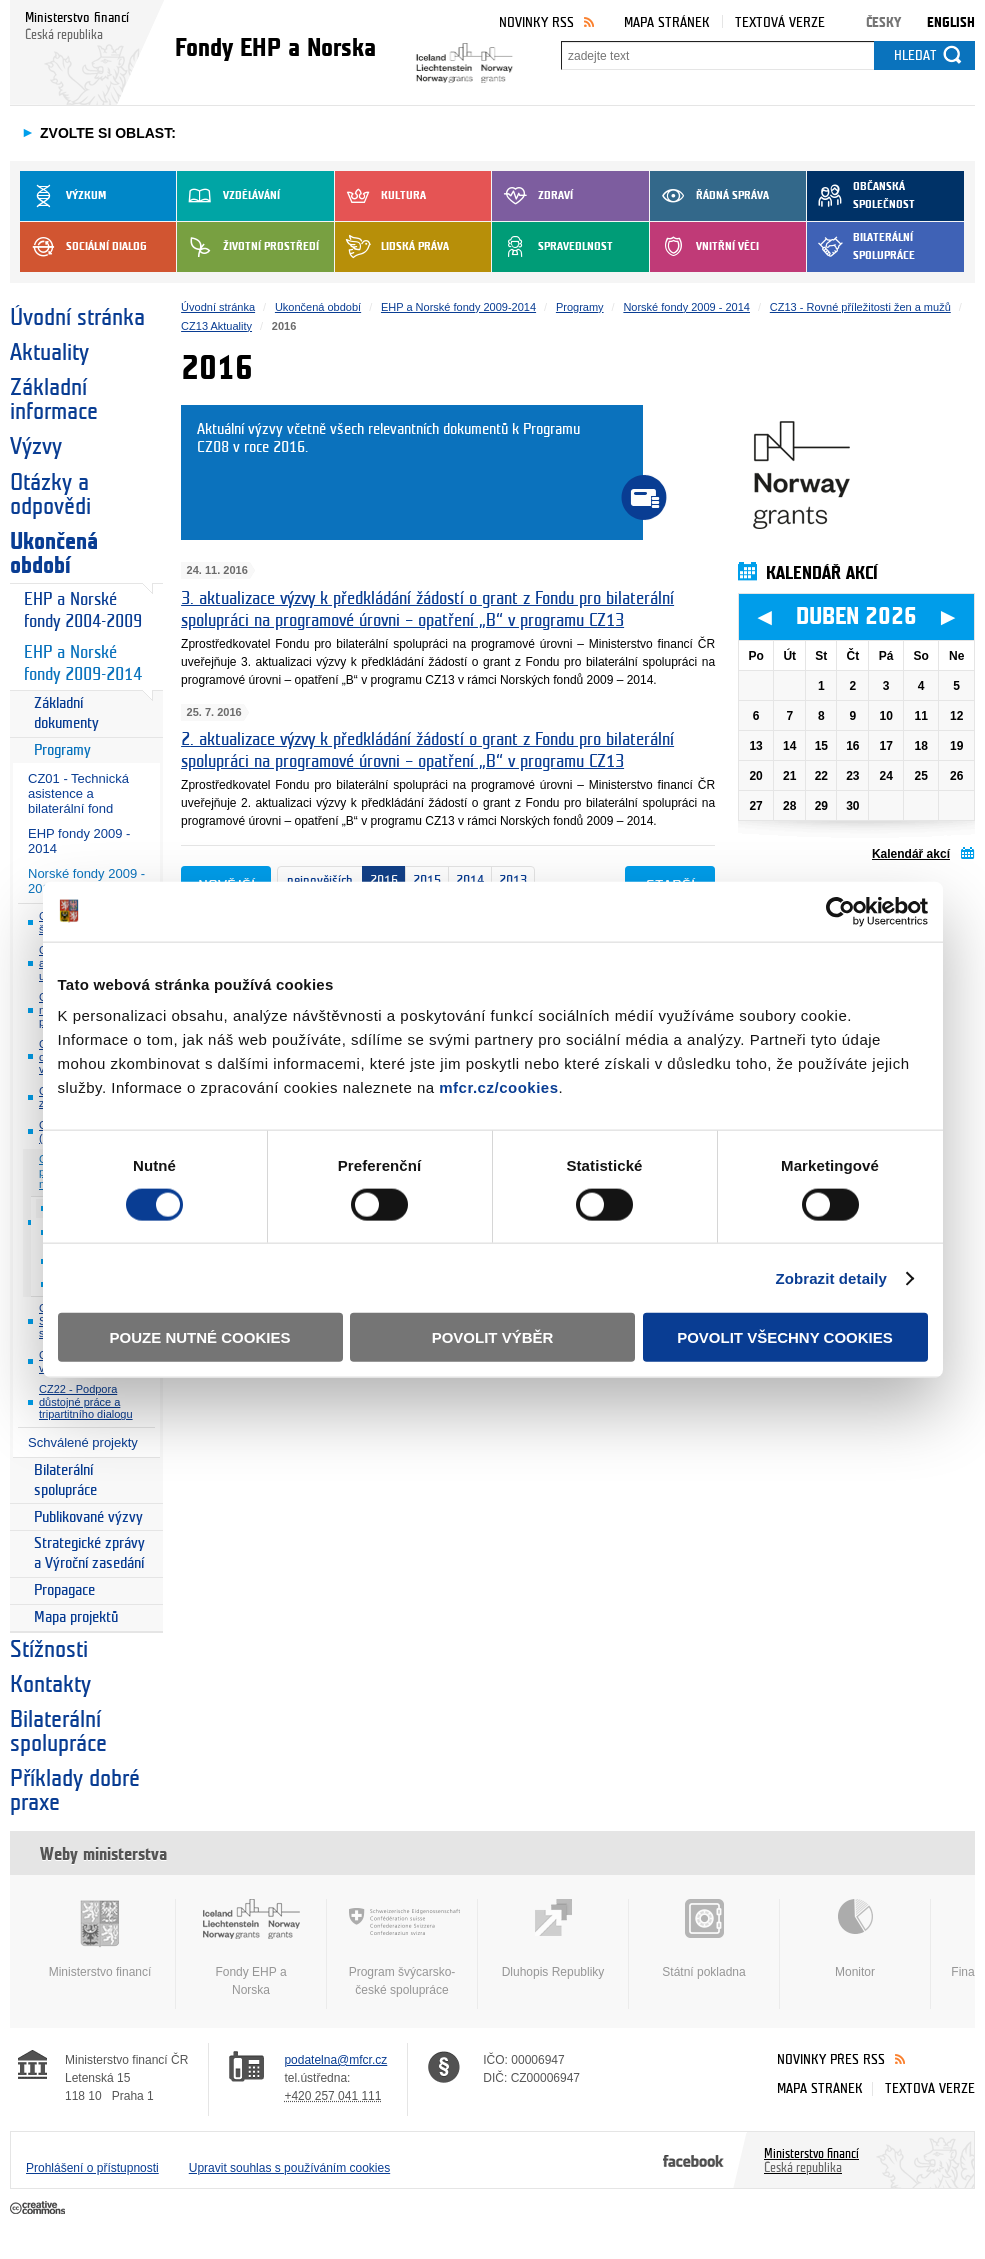  What do you see at coordinates (76, 1617) in the screenshot?
I see `Mapa projektů` at bounding box center [76, 1617].